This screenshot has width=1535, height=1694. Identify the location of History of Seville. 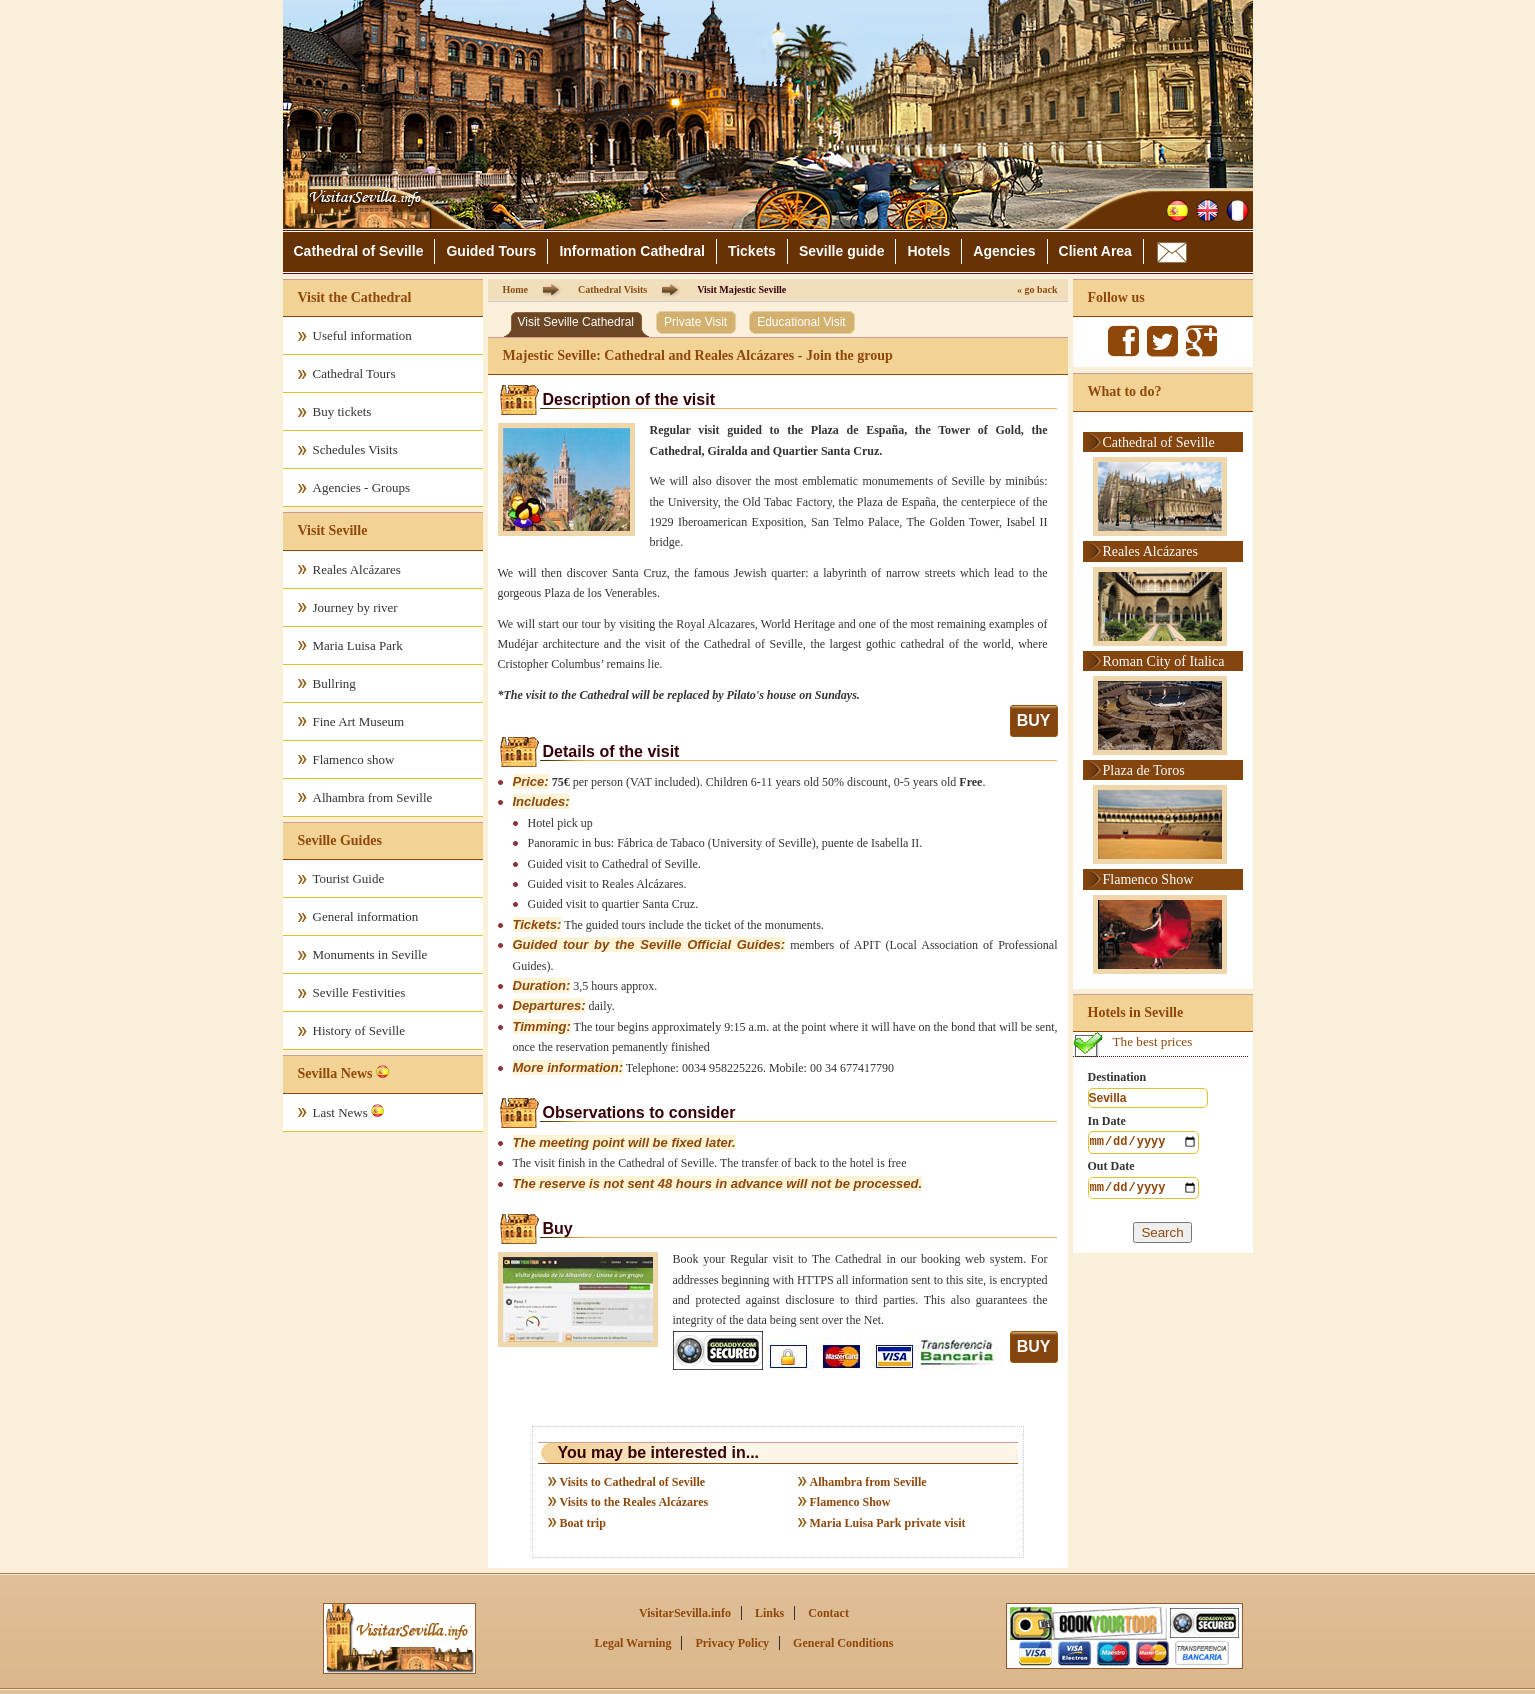
(359, 1030).